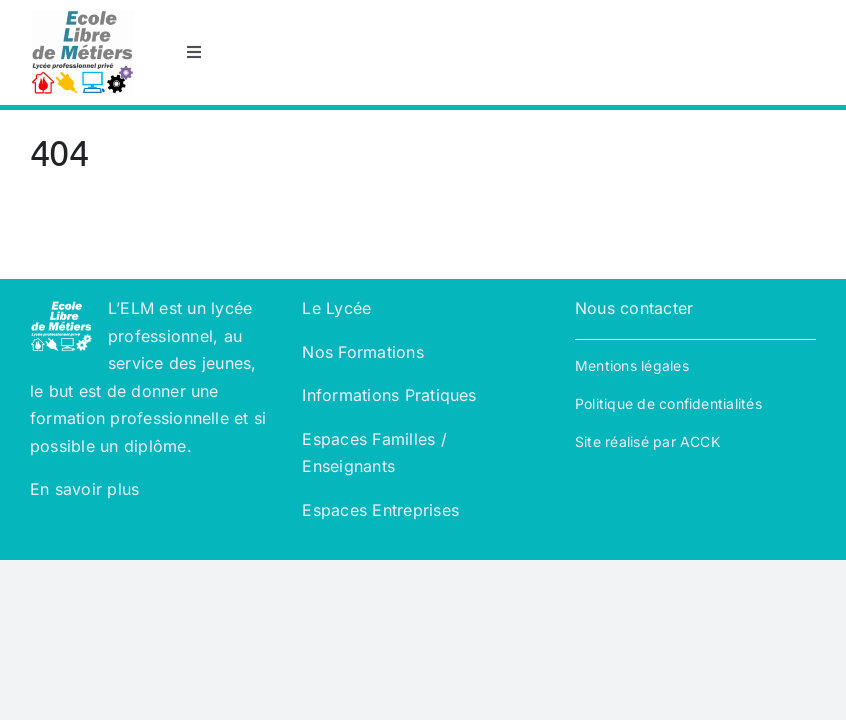 The height and width of the screenshot is (720, 846). I want to click on Informations Pratiques, so click(389, 395).